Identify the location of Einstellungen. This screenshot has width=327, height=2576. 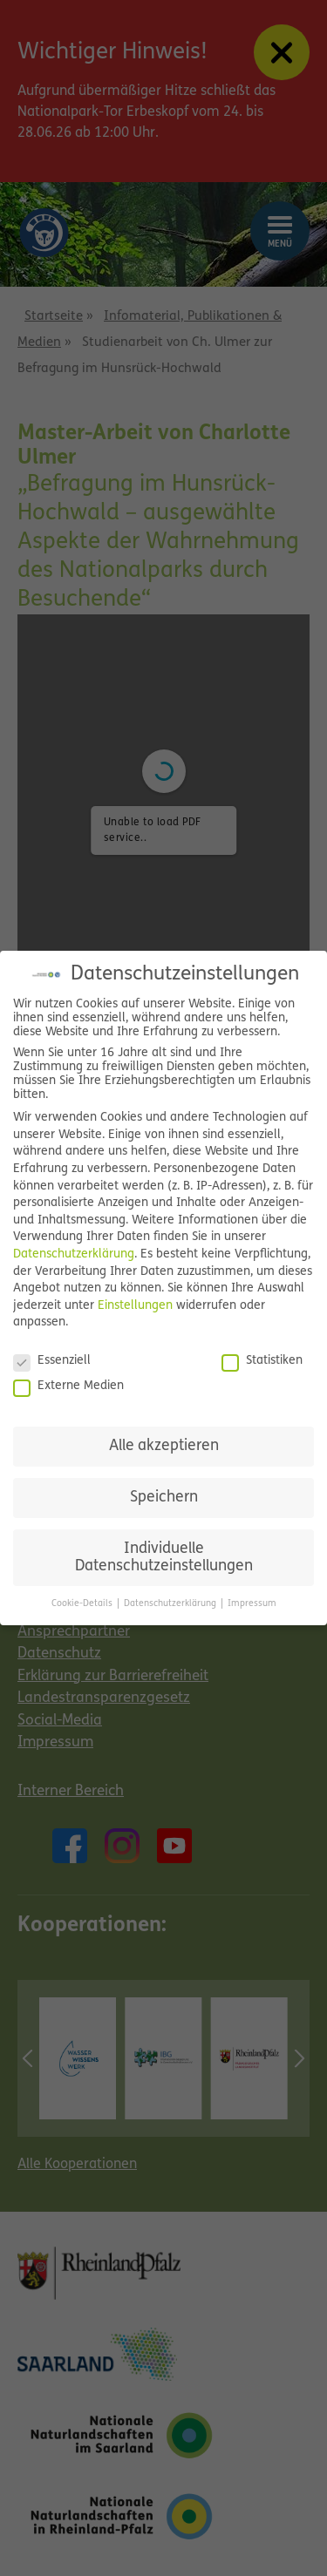
(135, 1305).